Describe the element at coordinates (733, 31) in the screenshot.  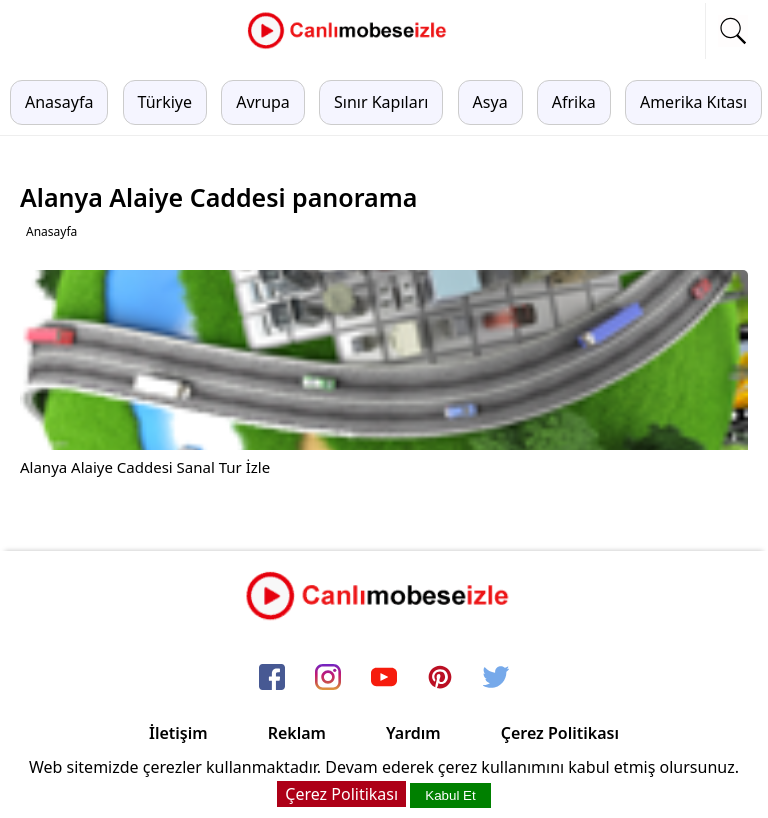
I see `[mobil arama]` at that location.